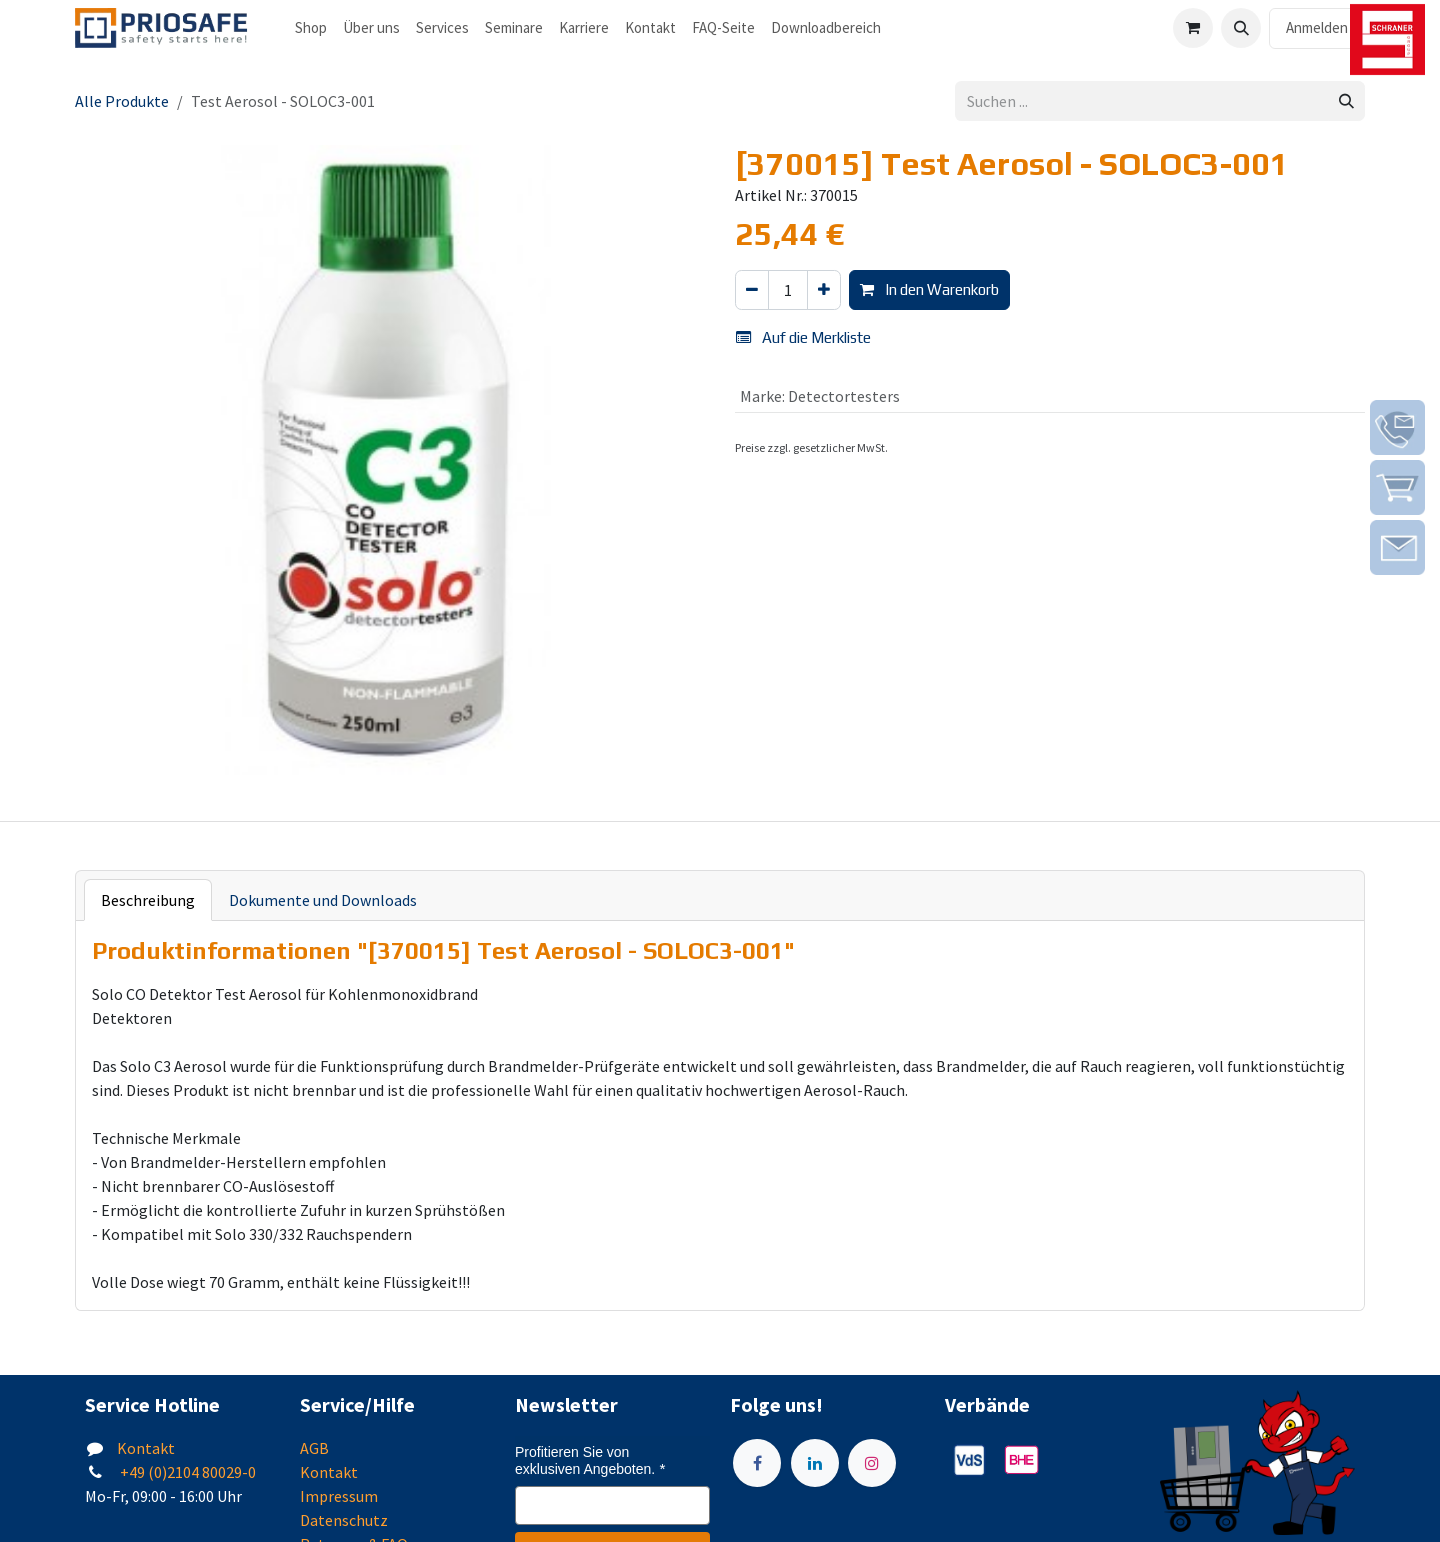 This screenshot has height=1542, width=1440. I want to click on AGB, so click(314, 1448).